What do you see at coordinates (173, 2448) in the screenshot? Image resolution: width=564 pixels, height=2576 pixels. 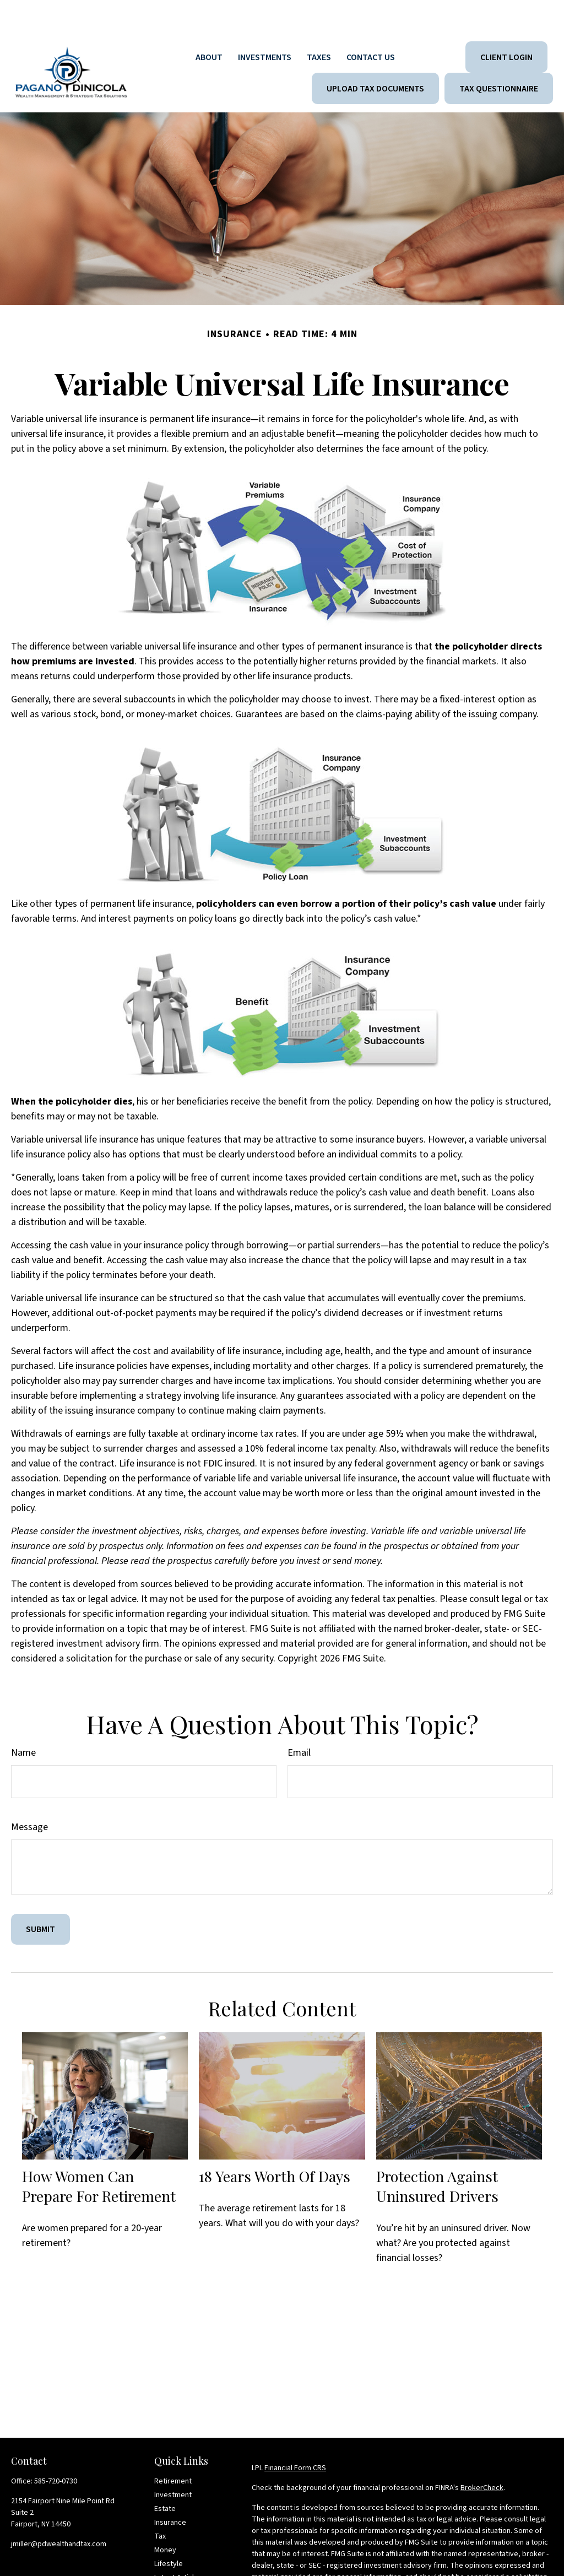 I see `Retirement` at bounding box center [173, 2448].